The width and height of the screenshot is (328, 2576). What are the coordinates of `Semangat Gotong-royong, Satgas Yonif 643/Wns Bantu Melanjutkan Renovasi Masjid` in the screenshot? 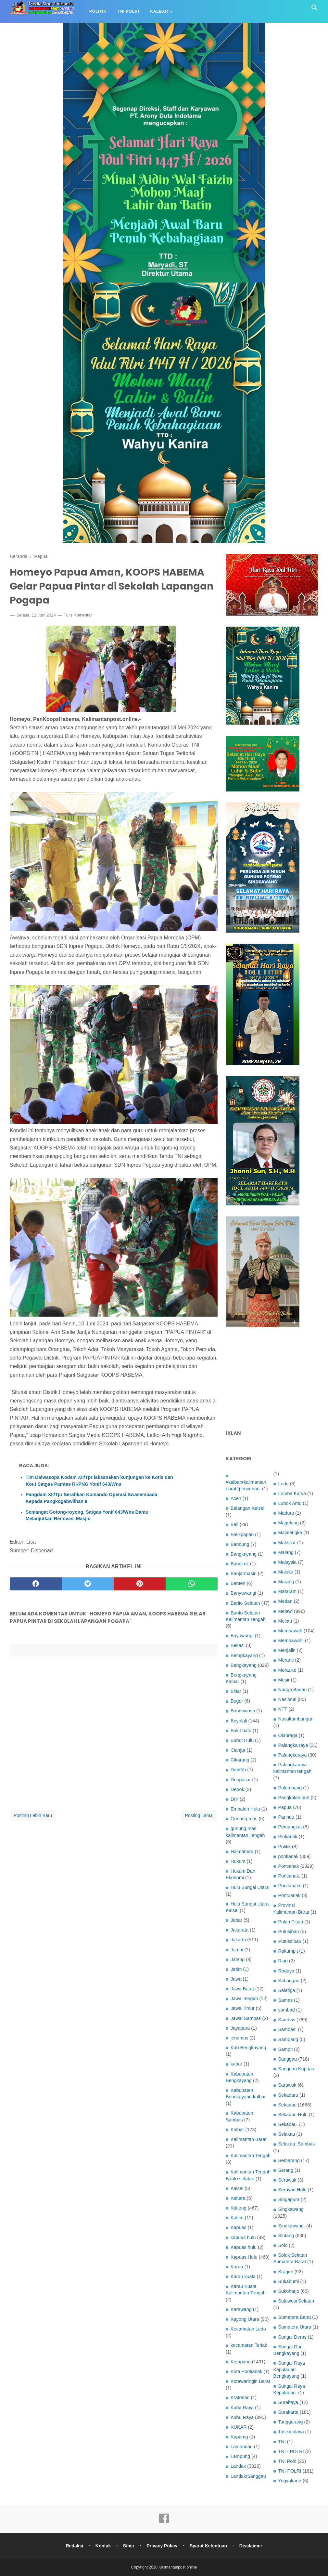 It's located at (87, 1515).